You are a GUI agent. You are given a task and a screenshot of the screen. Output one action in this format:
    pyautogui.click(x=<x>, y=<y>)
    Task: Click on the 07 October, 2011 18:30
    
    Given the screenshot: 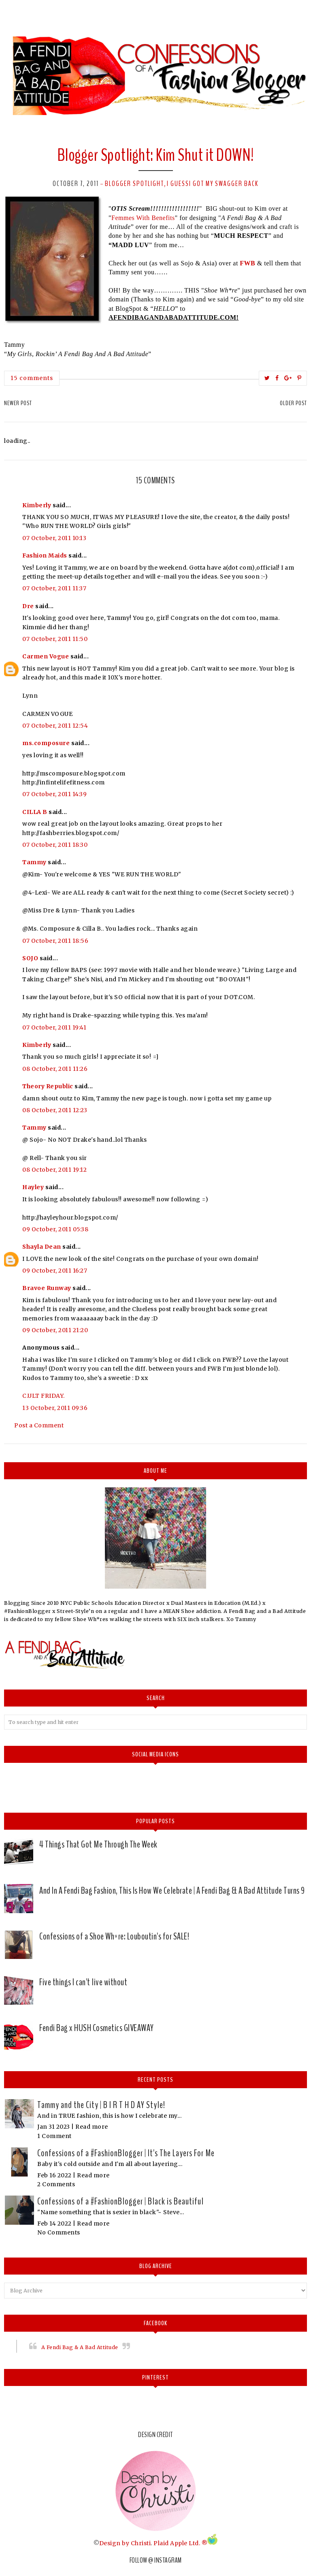 What is the action you would take?
    pyautogui.click(x=54, y=844)
    